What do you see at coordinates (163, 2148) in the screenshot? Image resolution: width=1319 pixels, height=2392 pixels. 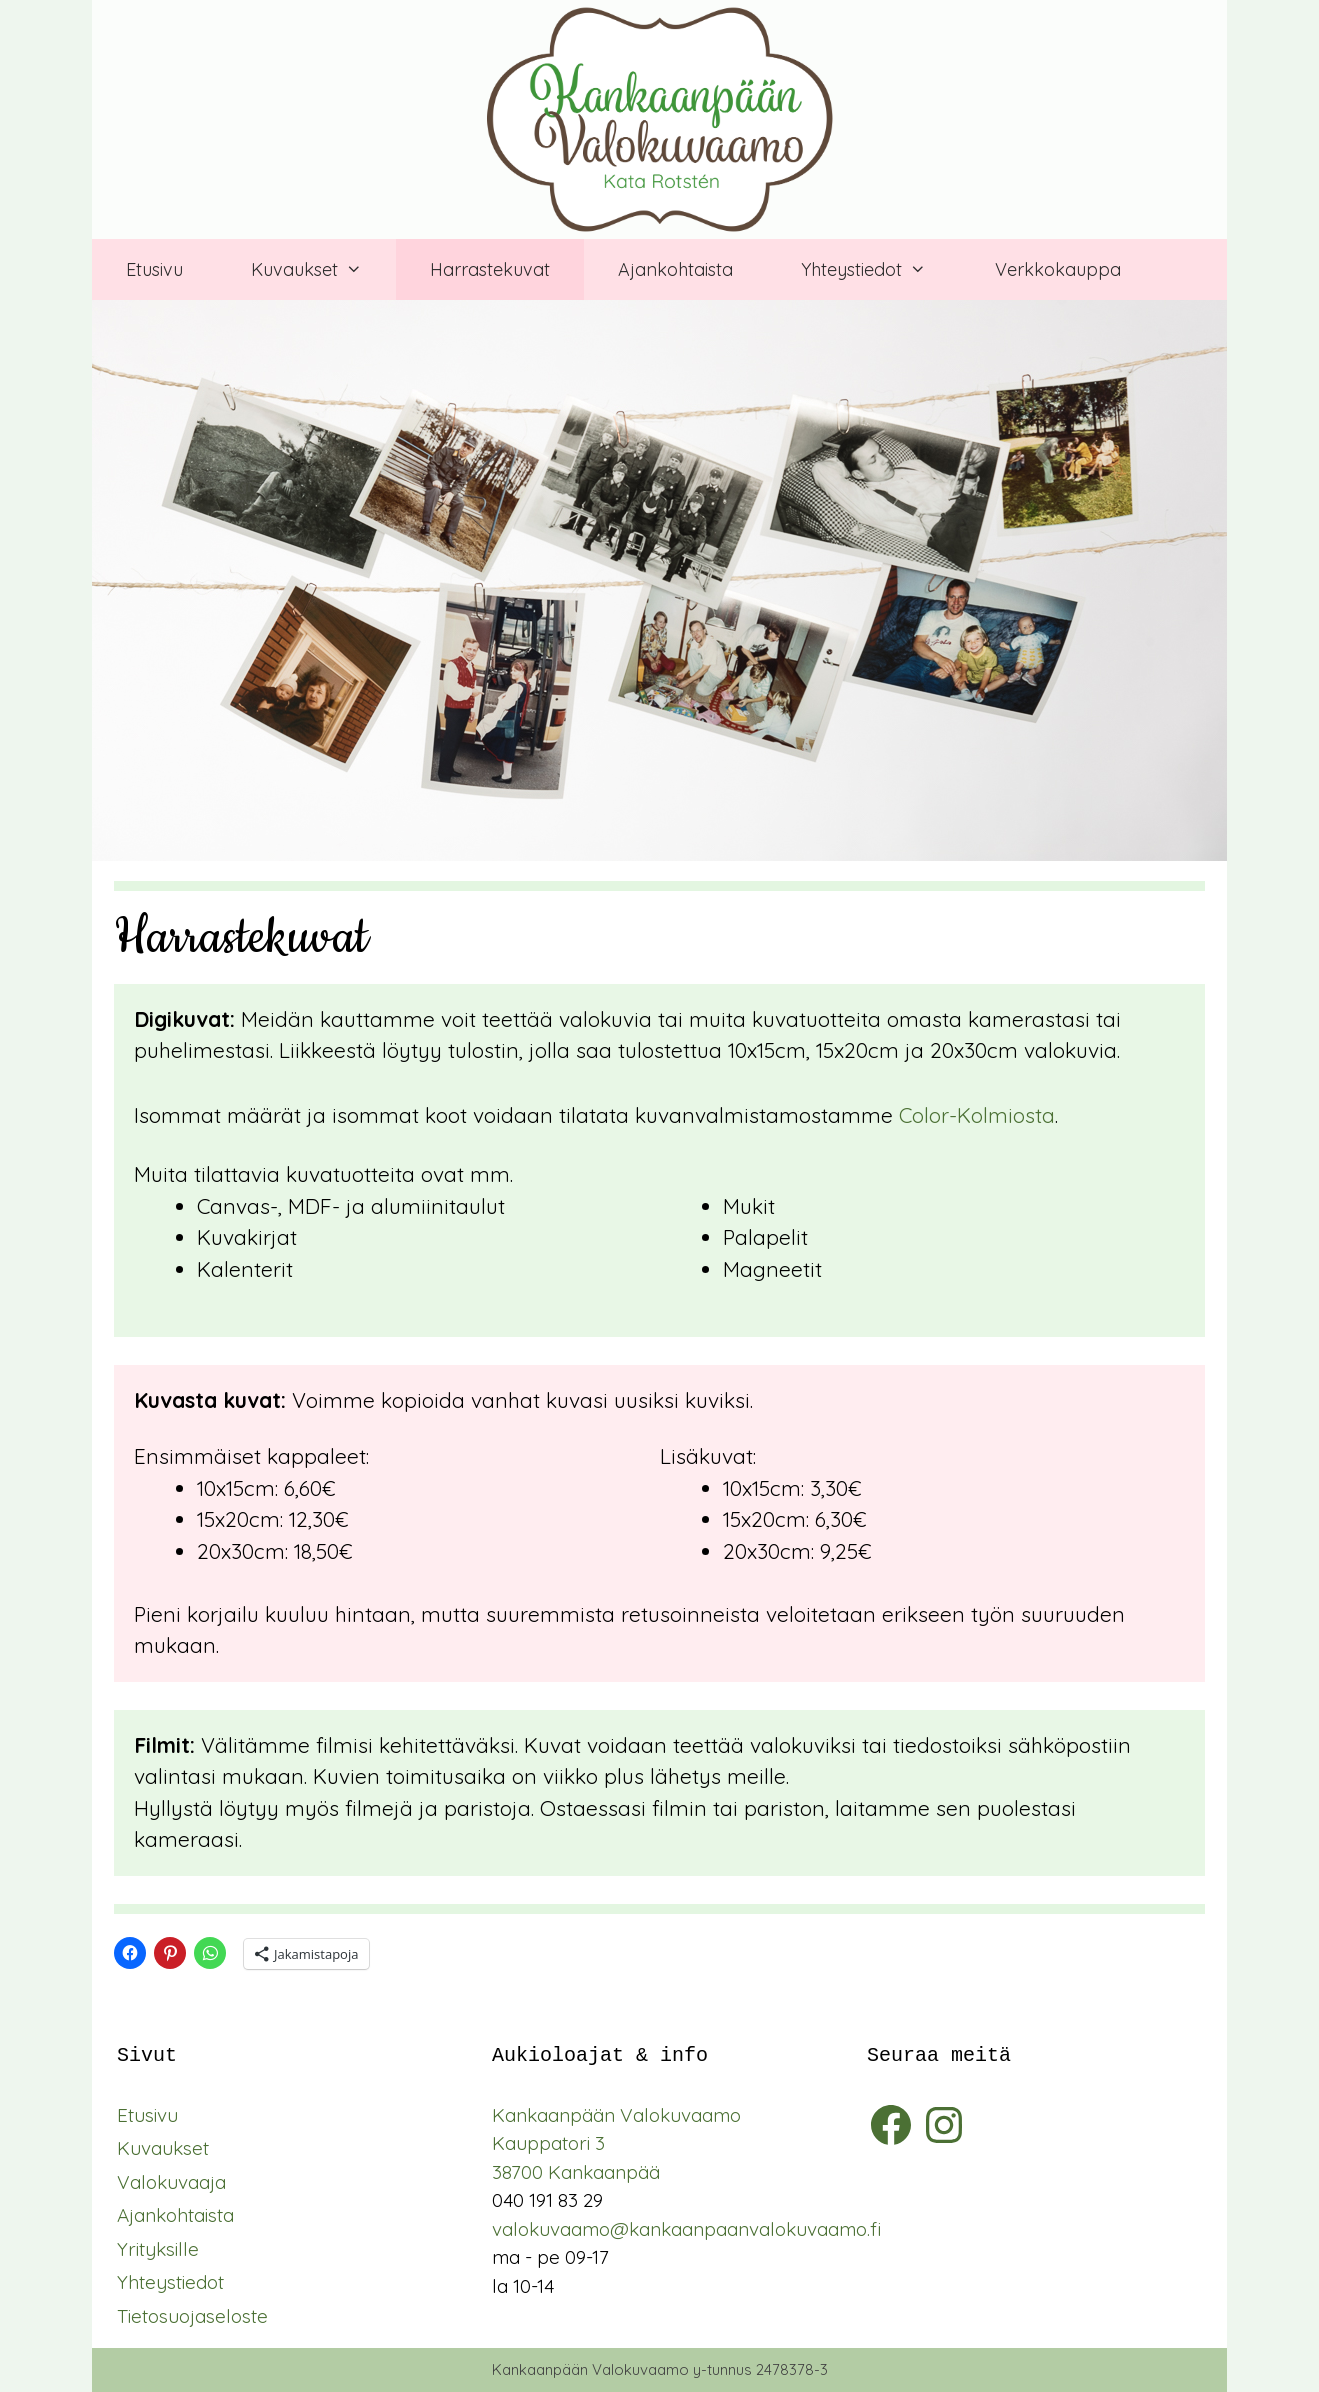 I see `Kuvaukset` at bounding box center [163, 2148].